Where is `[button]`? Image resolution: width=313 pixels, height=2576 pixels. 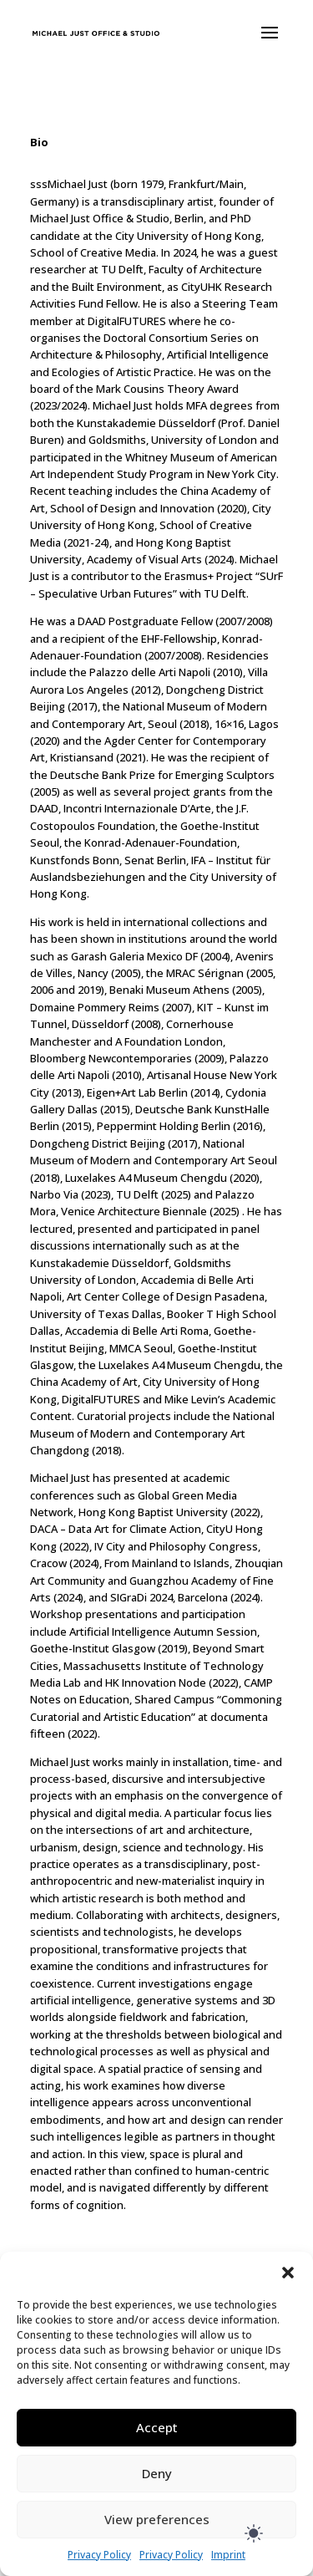
[button] is located at coordinates (288, 2272).